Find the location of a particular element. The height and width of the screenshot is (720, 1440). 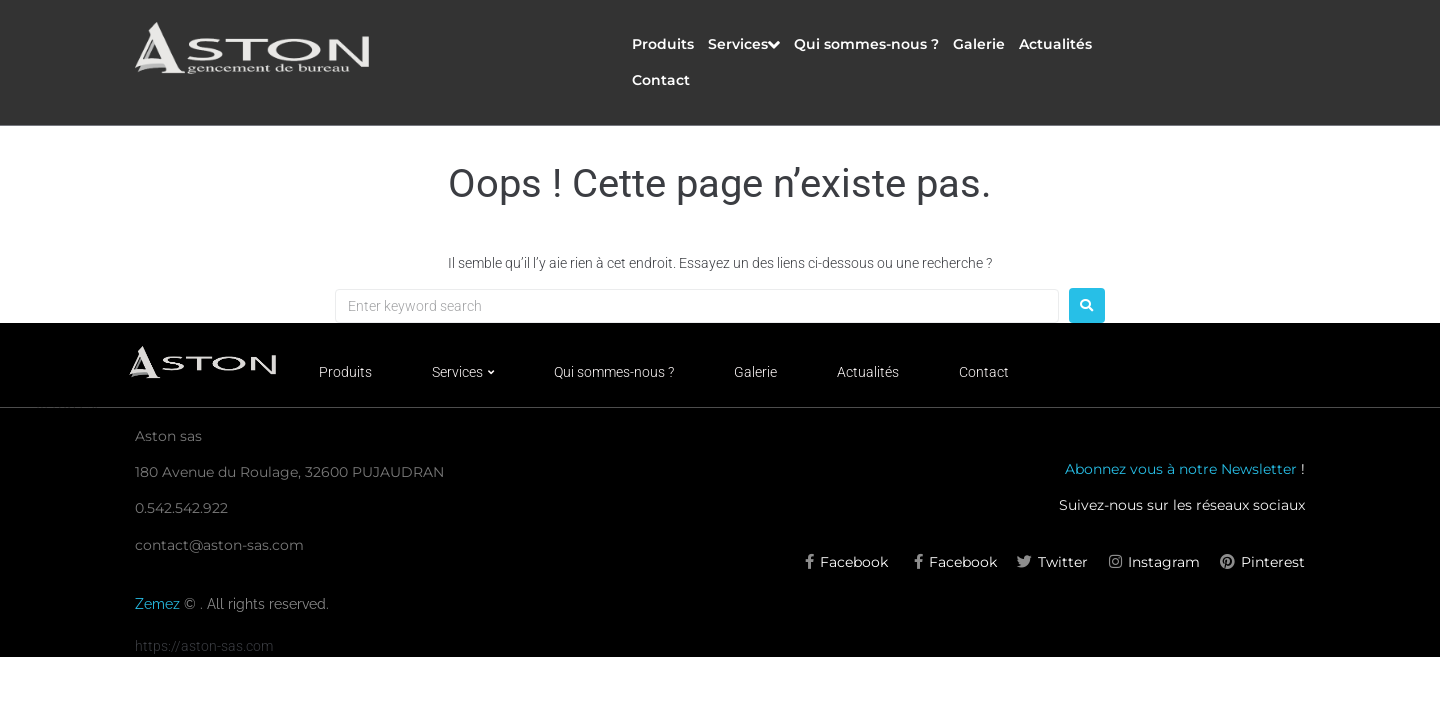

Zemez is located at coordinates (159, 604).